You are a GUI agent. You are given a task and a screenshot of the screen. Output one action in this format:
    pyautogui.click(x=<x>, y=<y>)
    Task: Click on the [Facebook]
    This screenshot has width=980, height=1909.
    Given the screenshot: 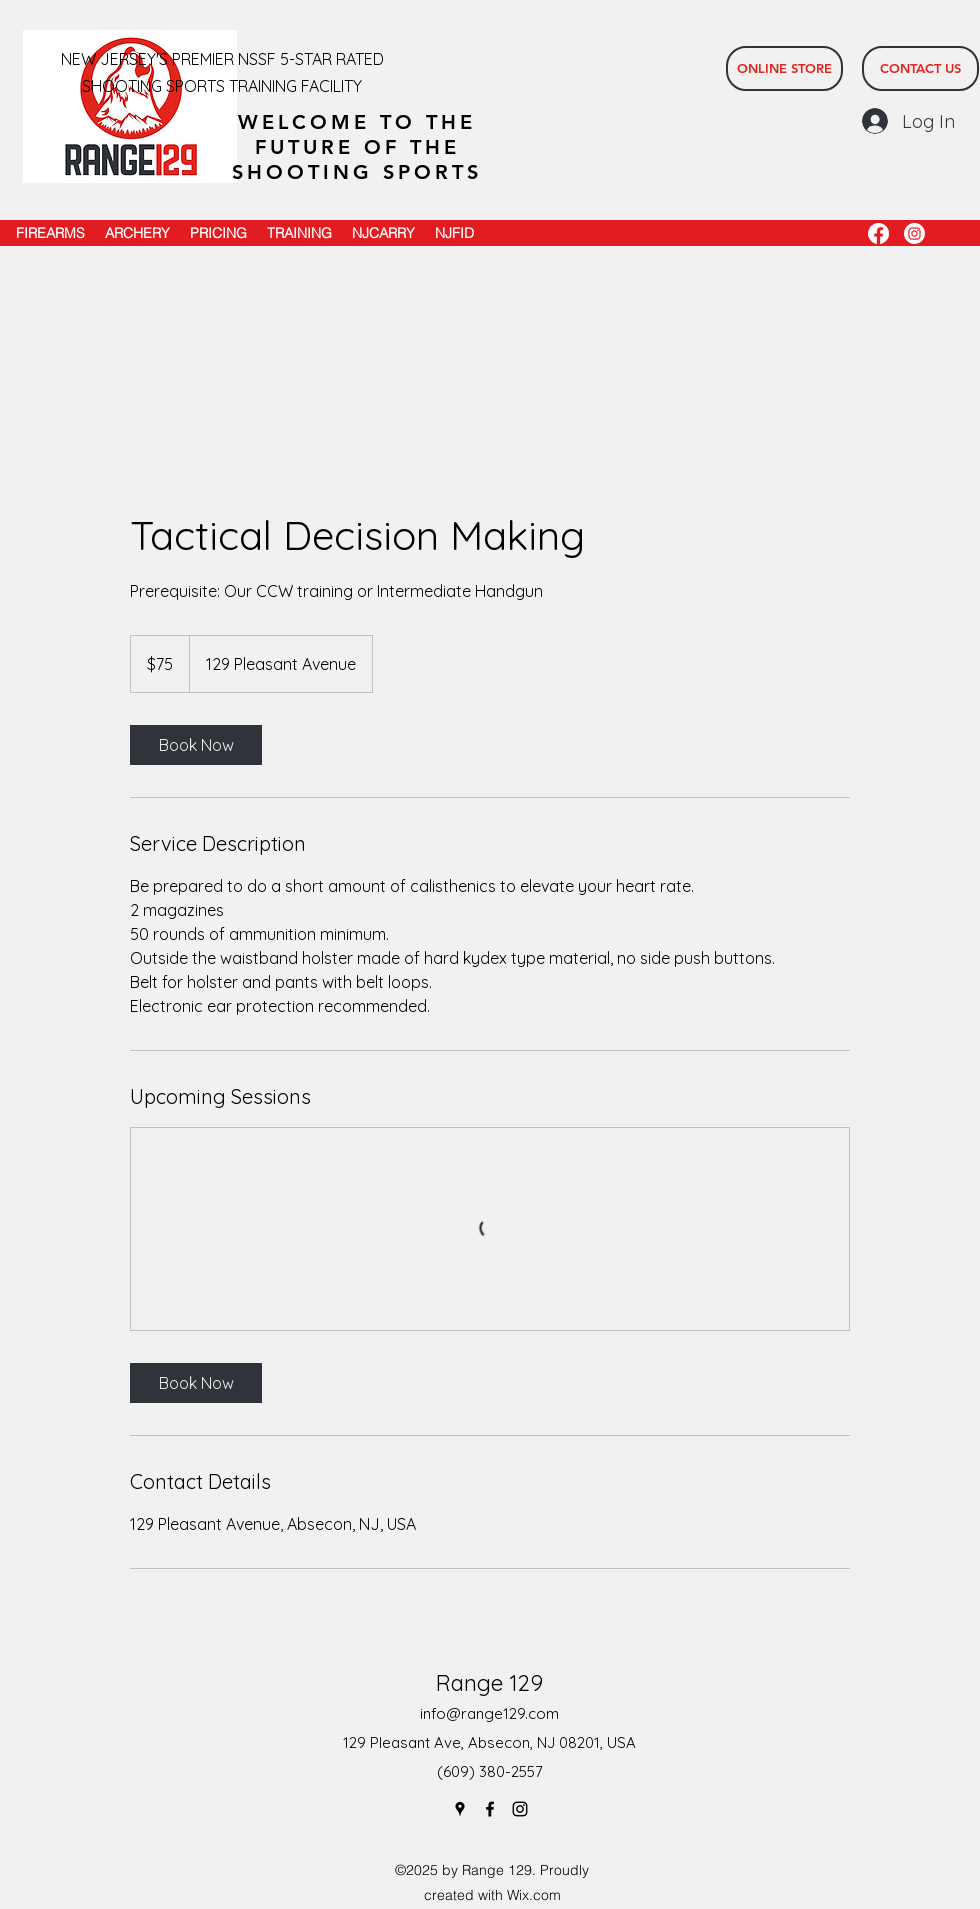 What is the action you would take?
    pyautogui.click(x=878, y=233)
    